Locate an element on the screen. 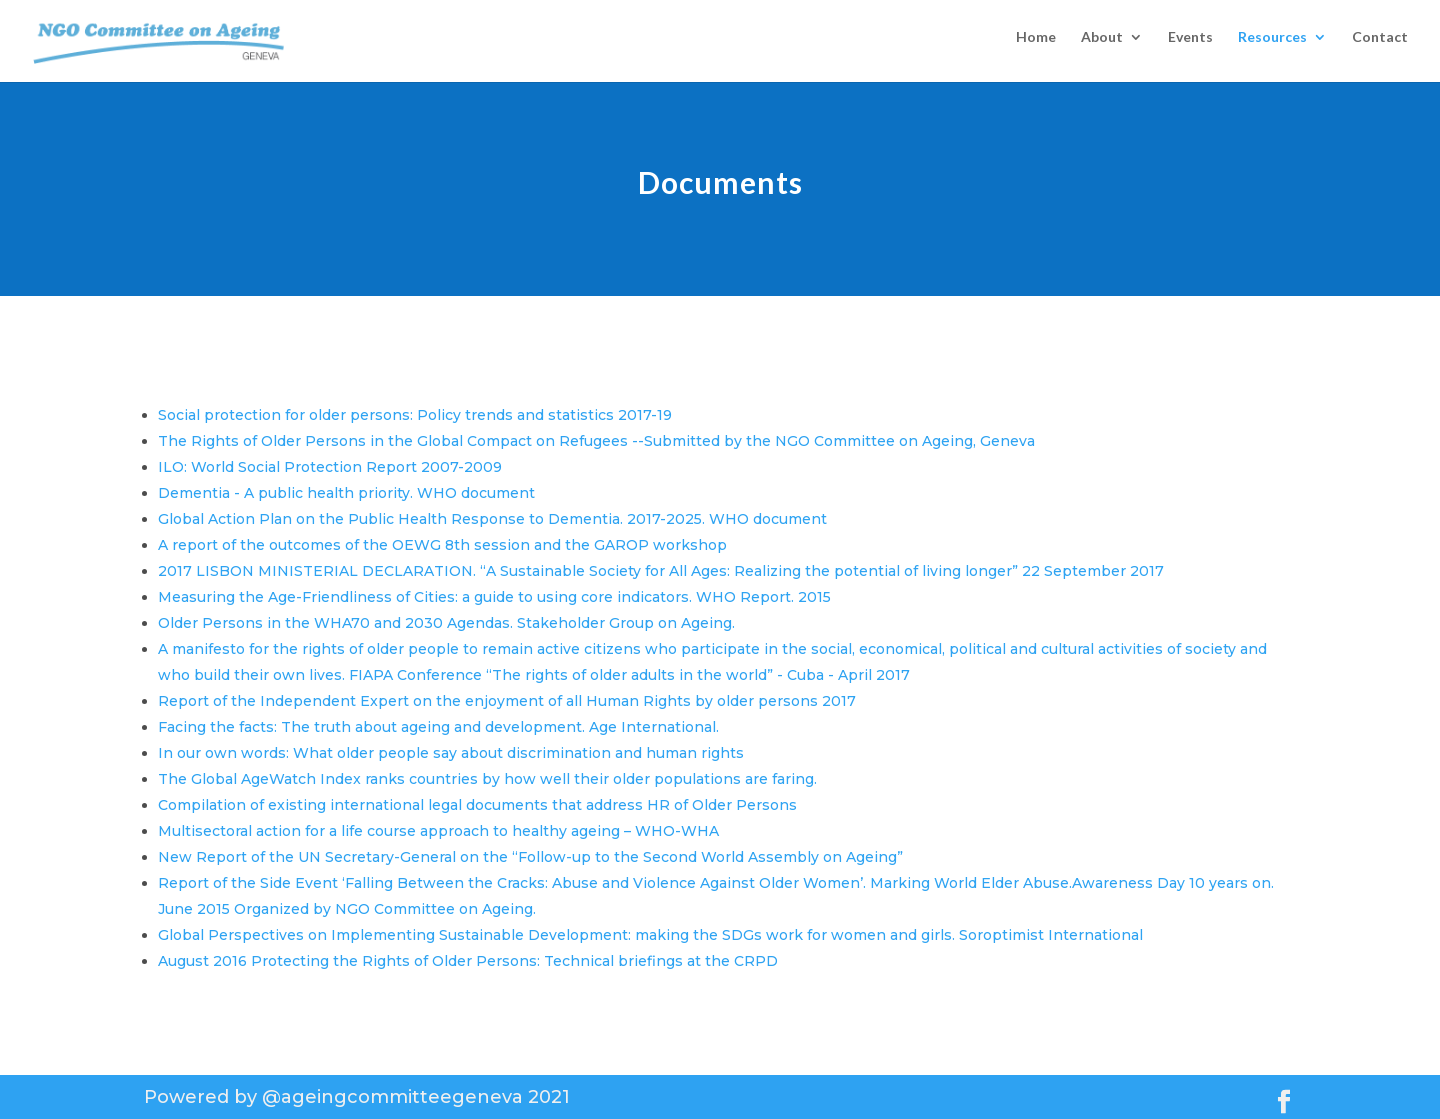 The height and width of the screenshot is (1119, 1440). Contact is located at coordinates (1380, 45).